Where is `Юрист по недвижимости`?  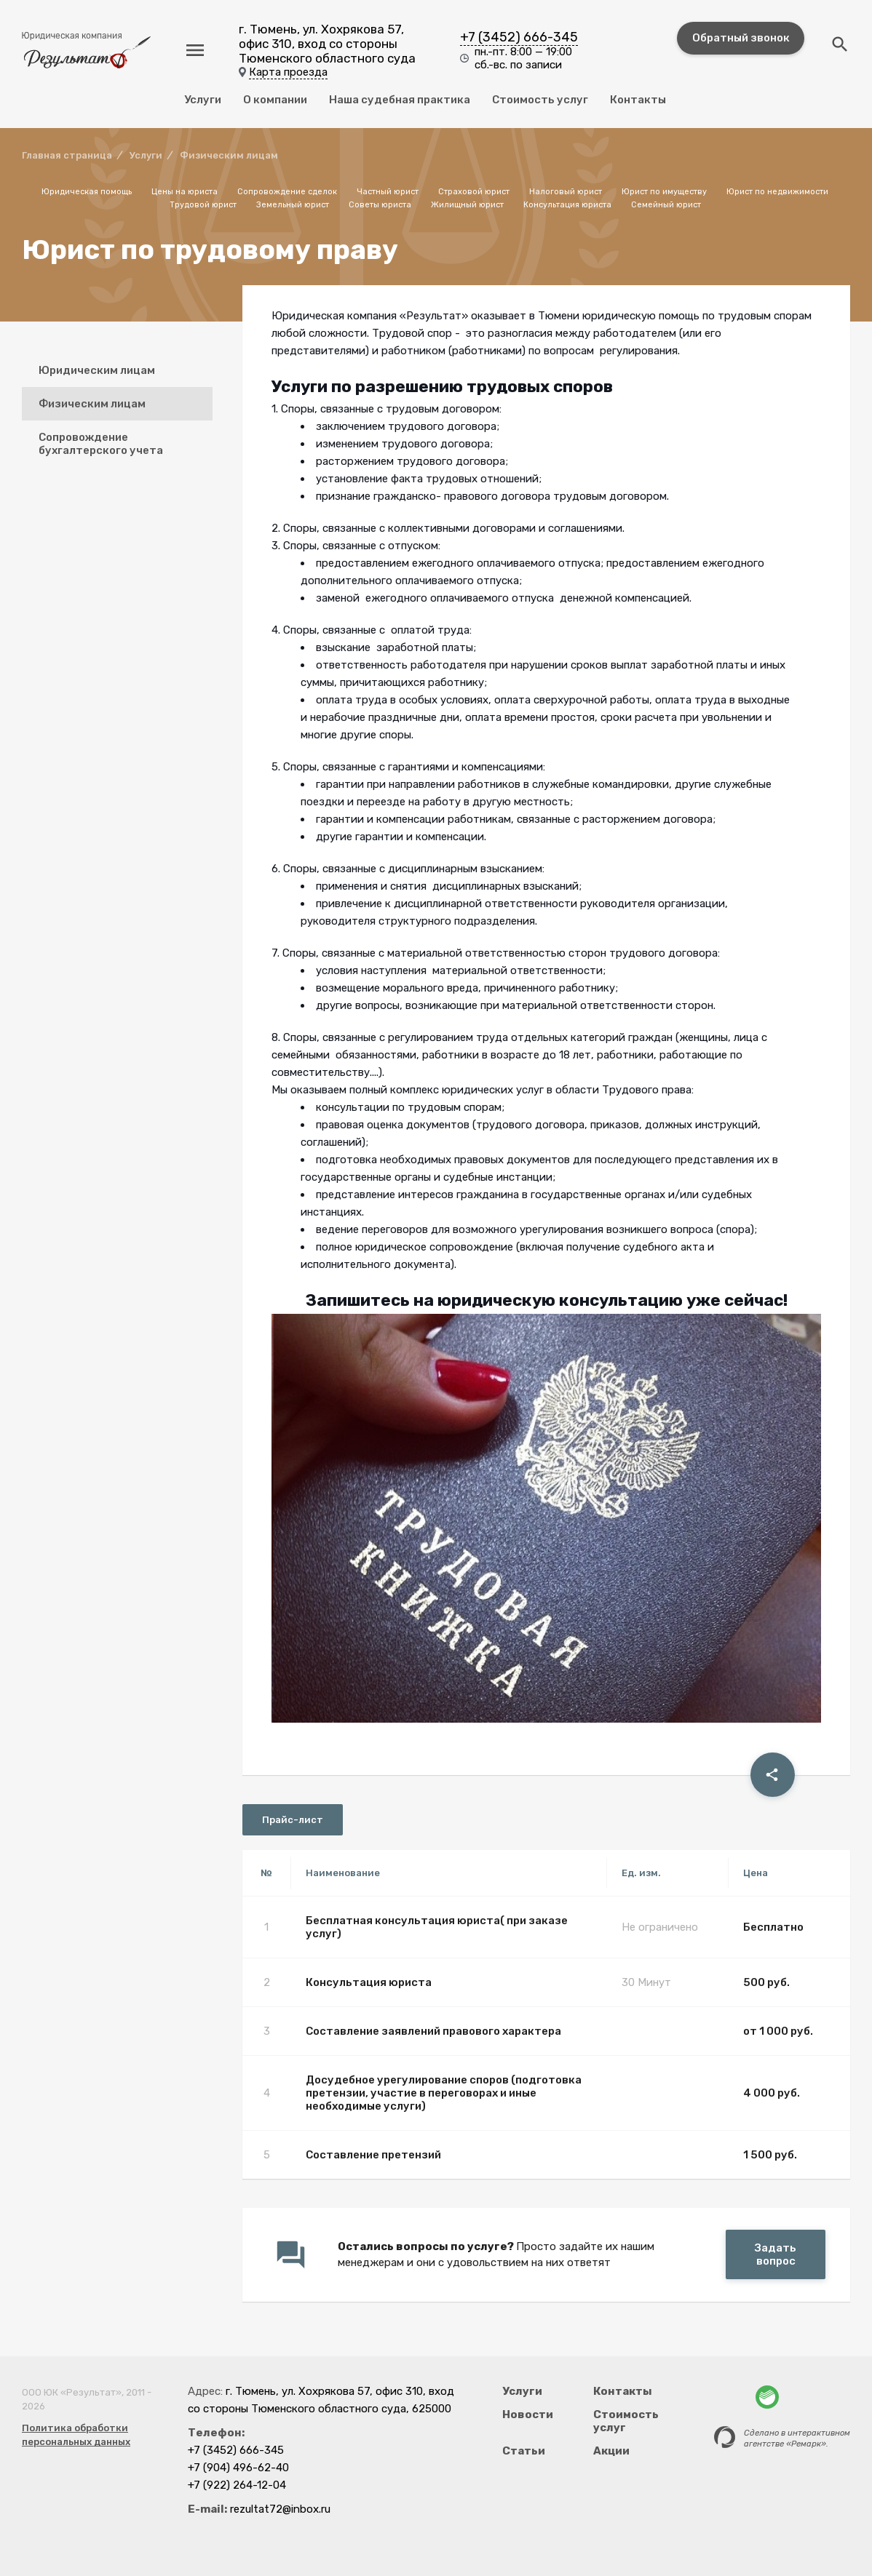
Юрист по недвижимости is located at coordinates (777, 191).